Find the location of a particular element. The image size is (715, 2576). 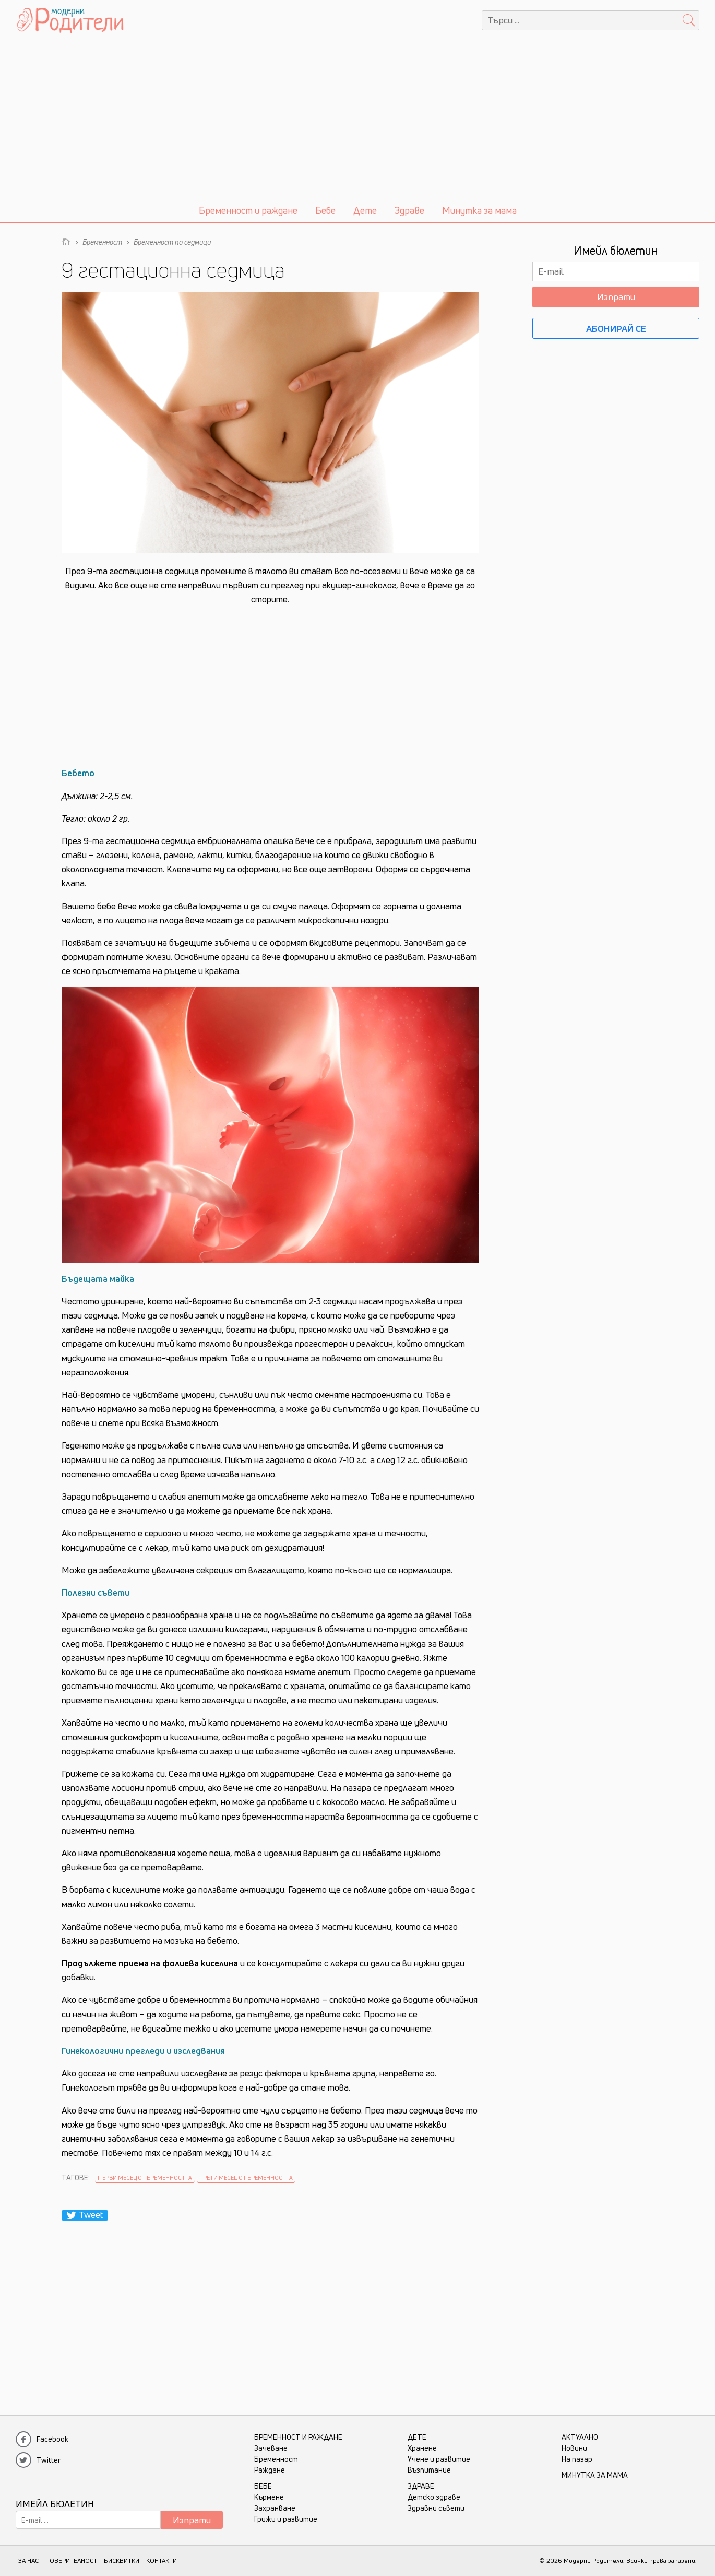

Tweet is located at coordinates (85, 2215).